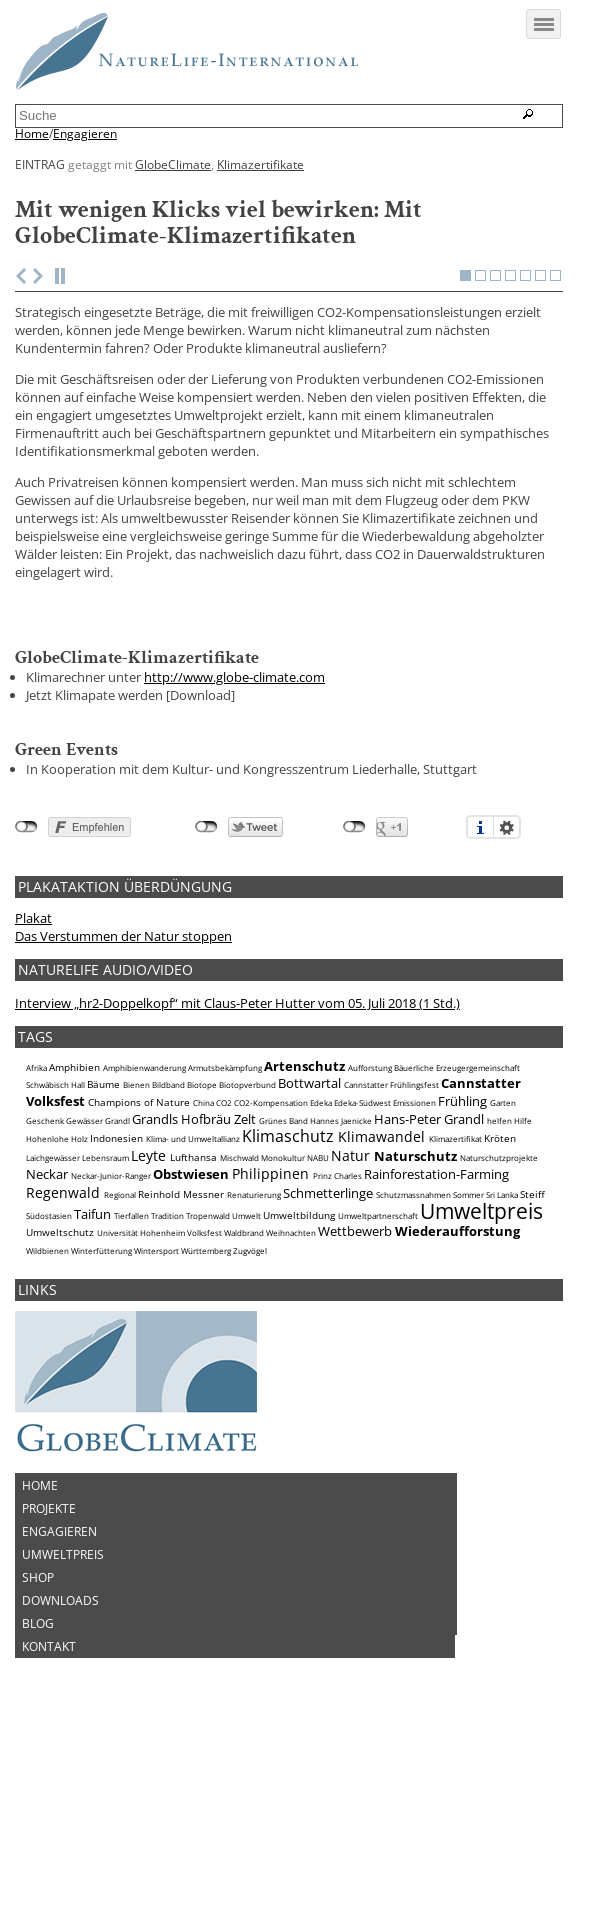 The width and height of the screenshot is (598, 1930). What do you see at coordinates (413, 1337) in the screenshot?
I see `Schutzmassnahmen` at bounding box center [413, 1337].